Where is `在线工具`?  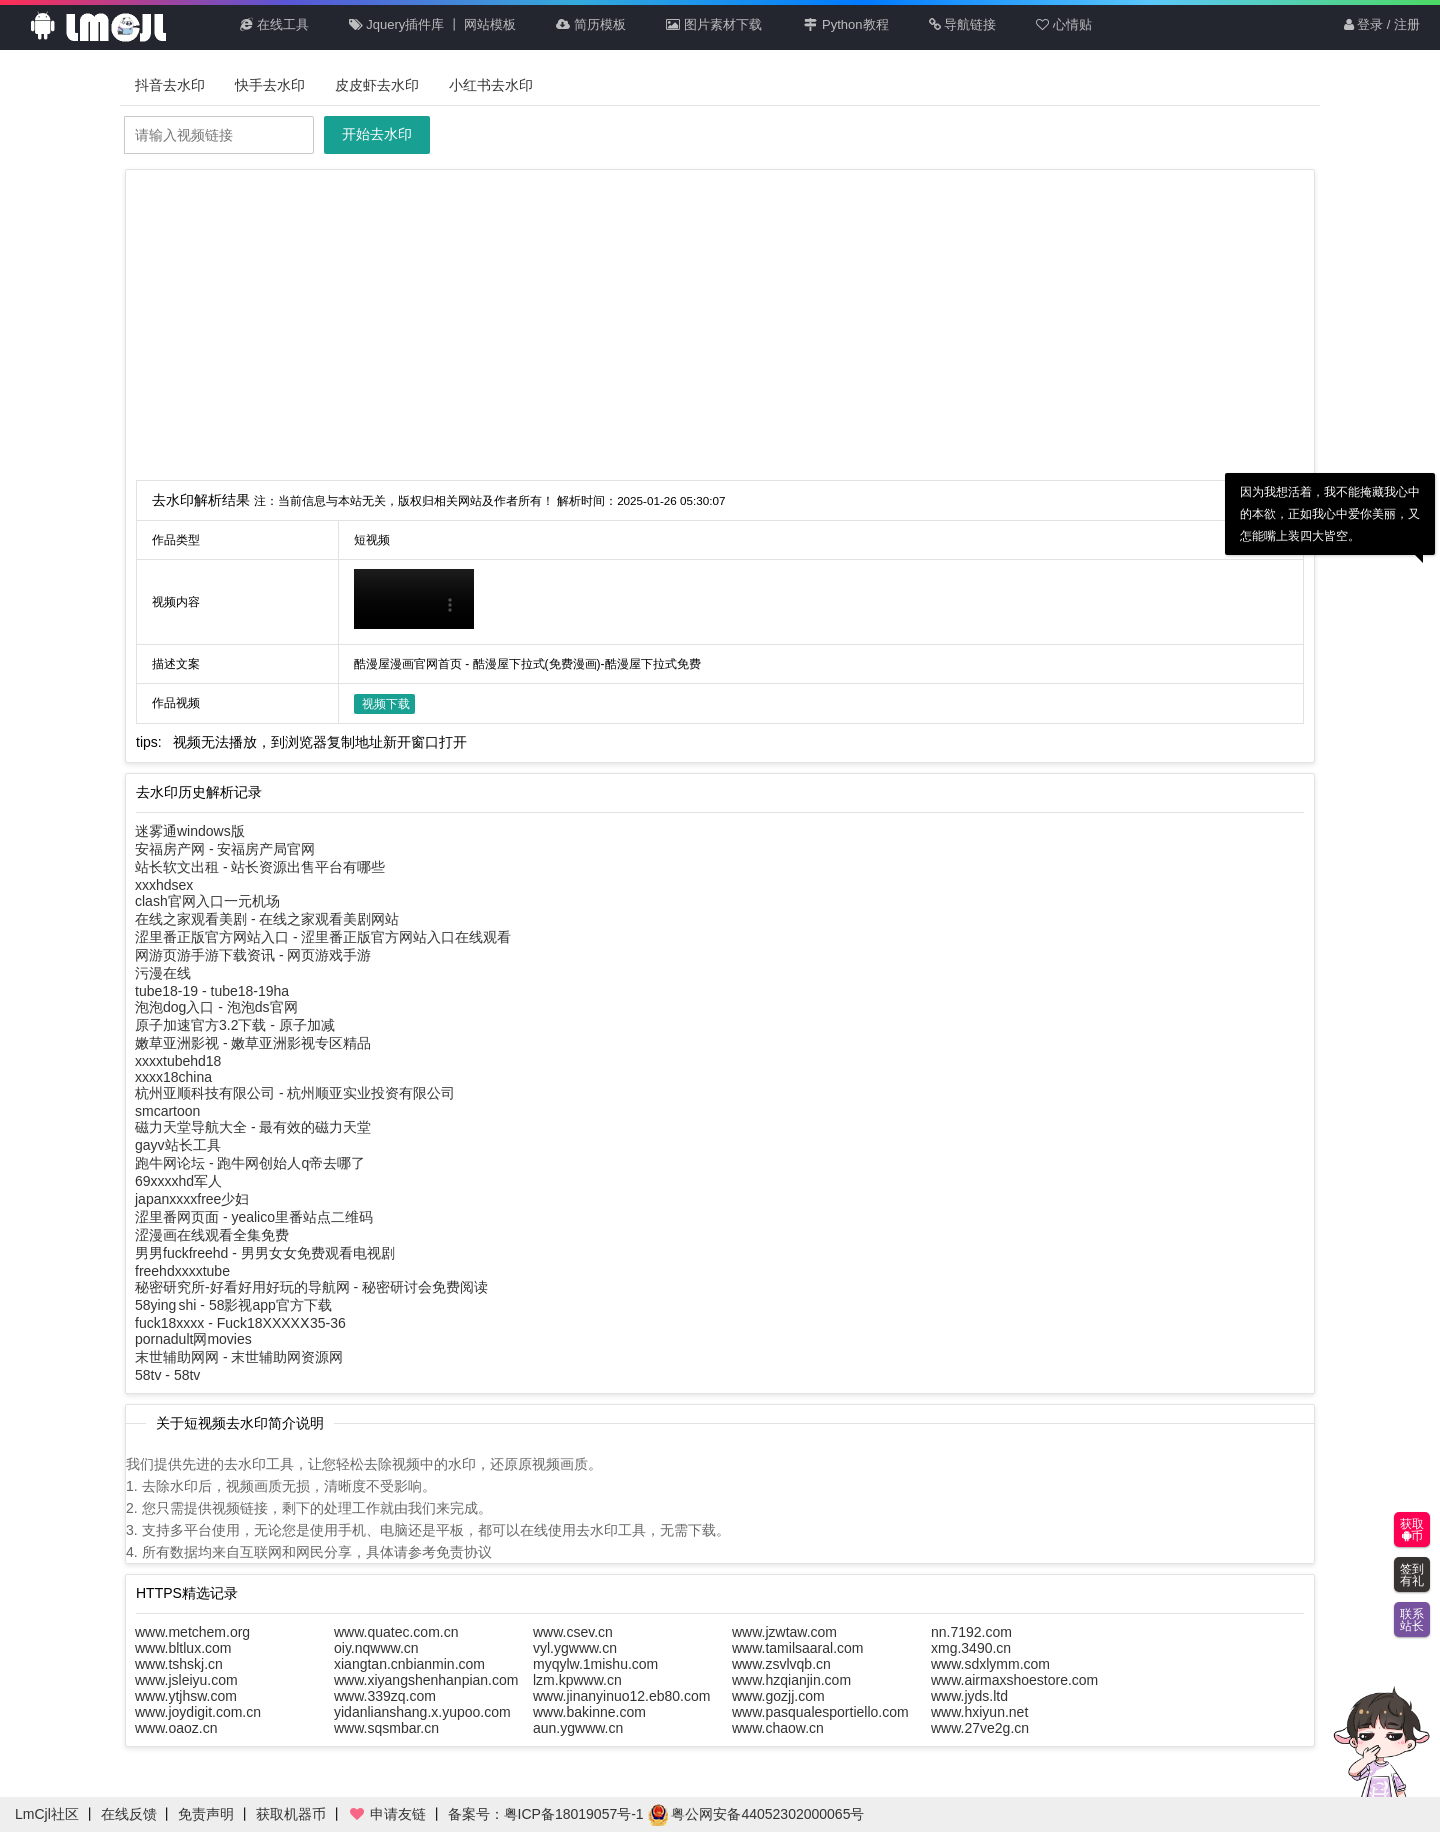 在线工具 is located at coordinates (274, 24).